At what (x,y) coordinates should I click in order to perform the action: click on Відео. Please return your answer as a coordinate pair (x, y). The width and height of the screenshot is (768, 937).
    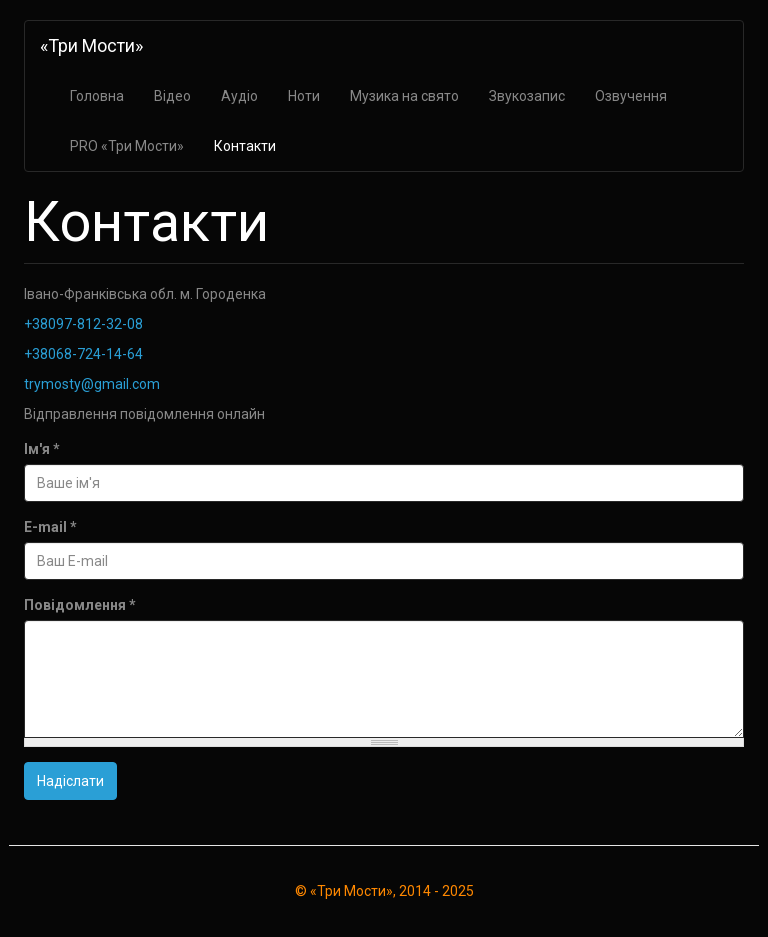
    Looking at the image, I should click on (172, 96).